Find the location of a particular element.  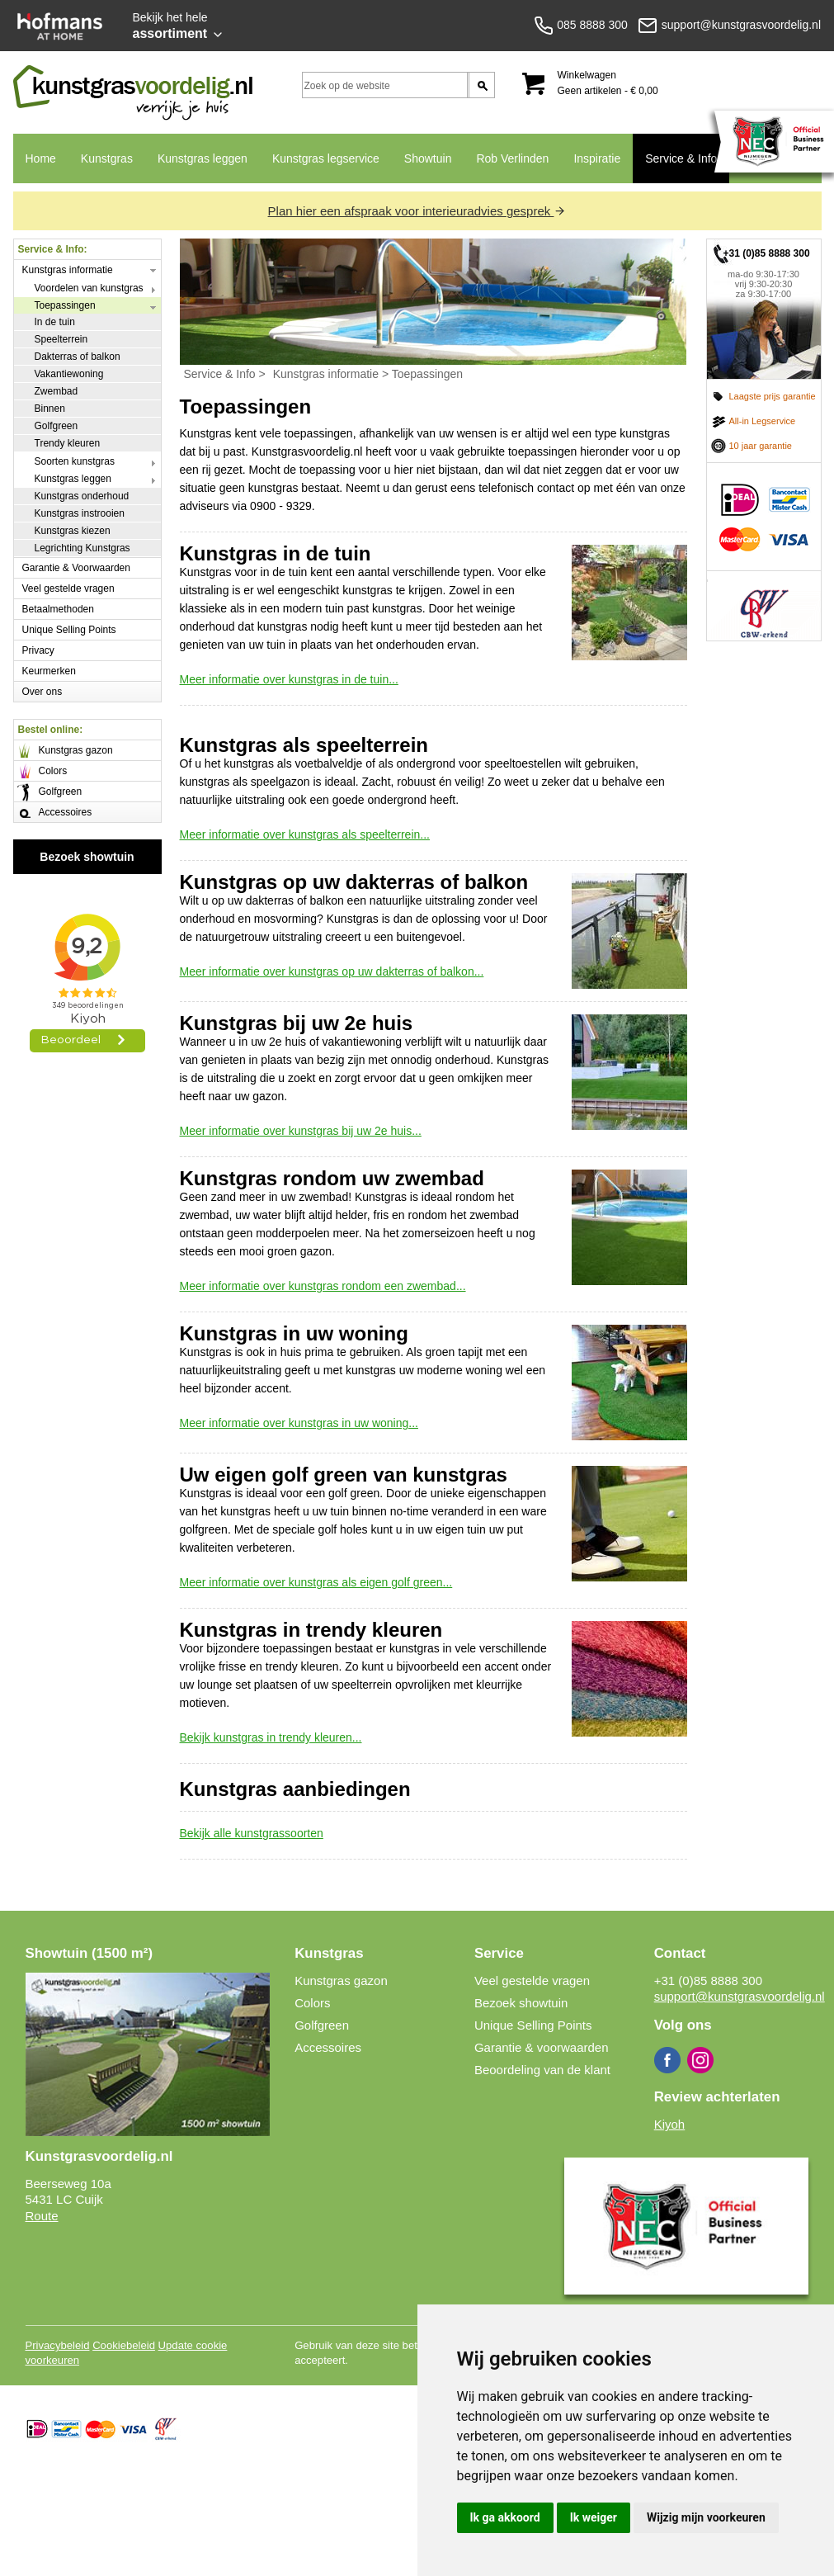

Meer informatie over kunstgras als eigen golf green... is located at coordinates (316, 1582).